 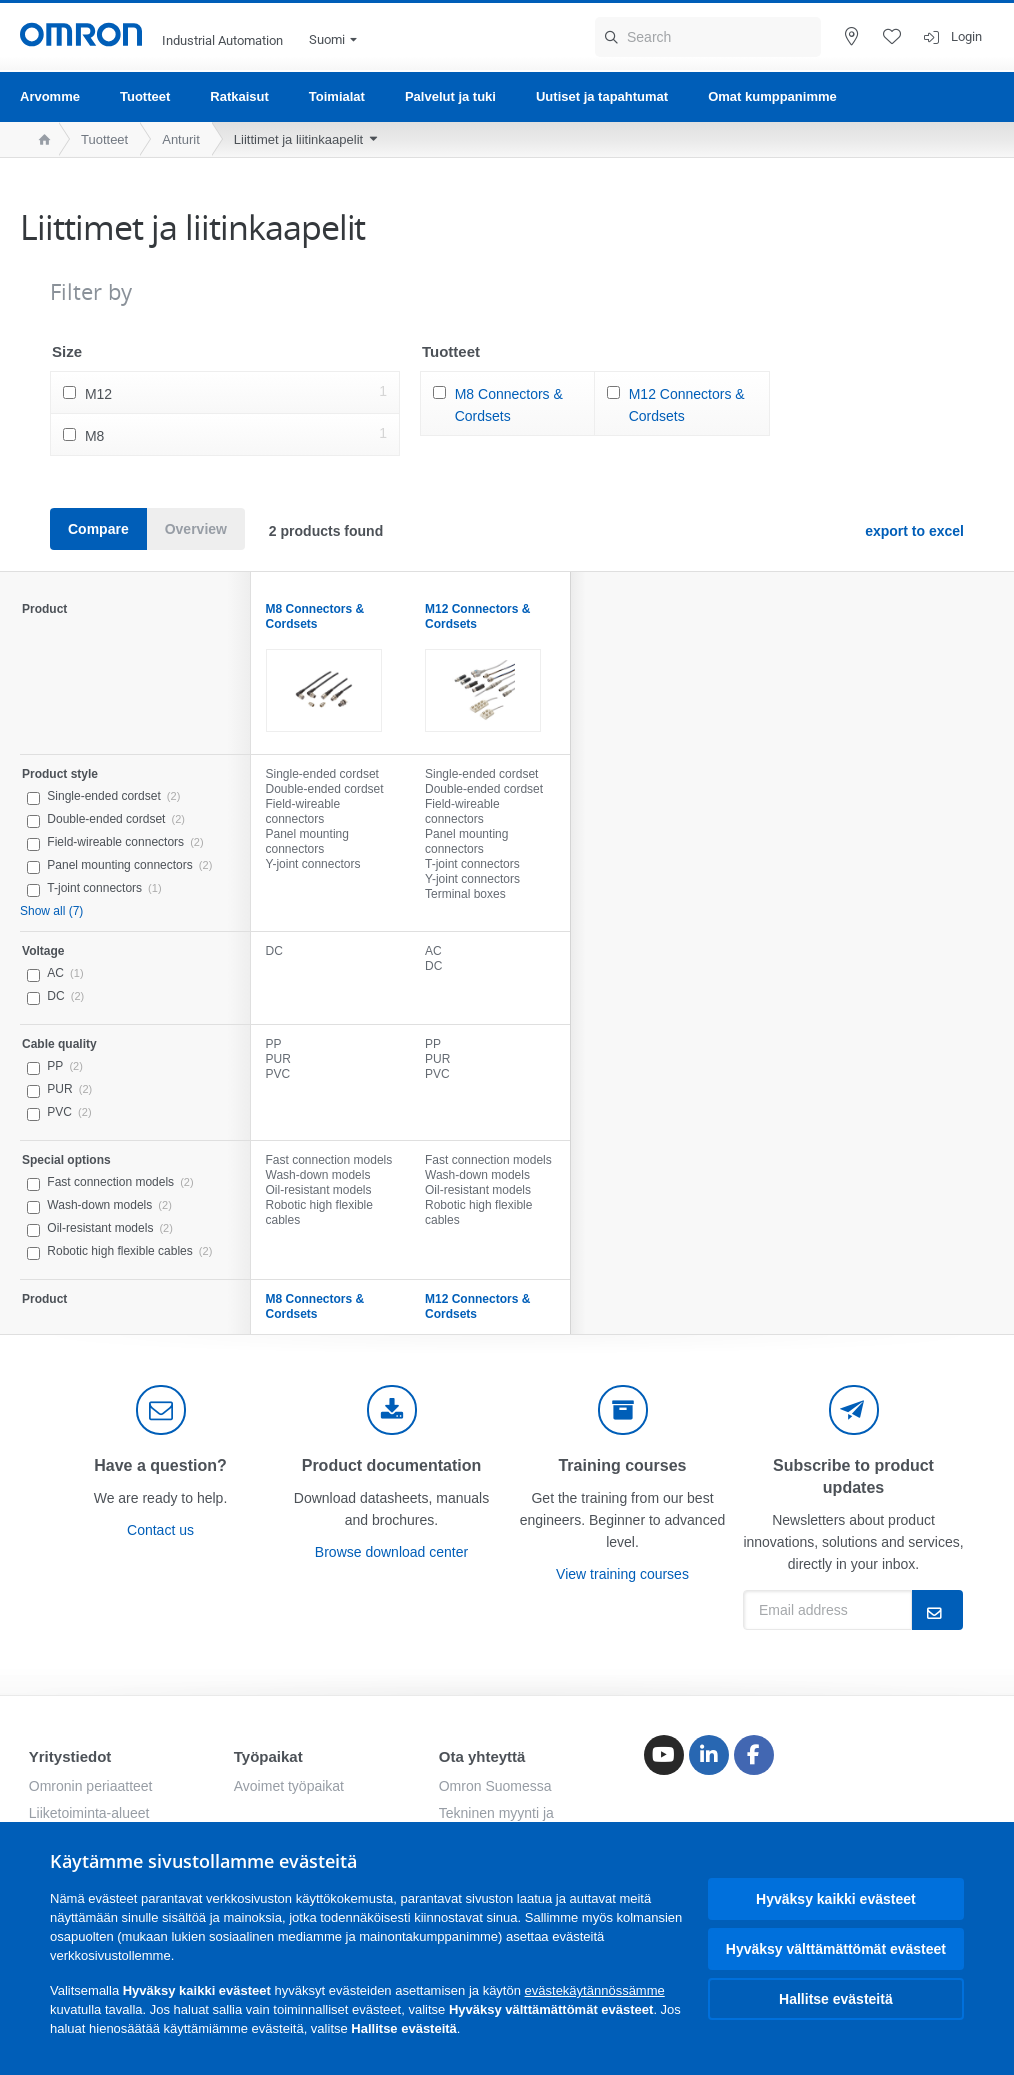 What do you see at coordinates (595, 1990) in the screenshot?
I see `evästekäytännössämme` at bounding box center [595, 1990].